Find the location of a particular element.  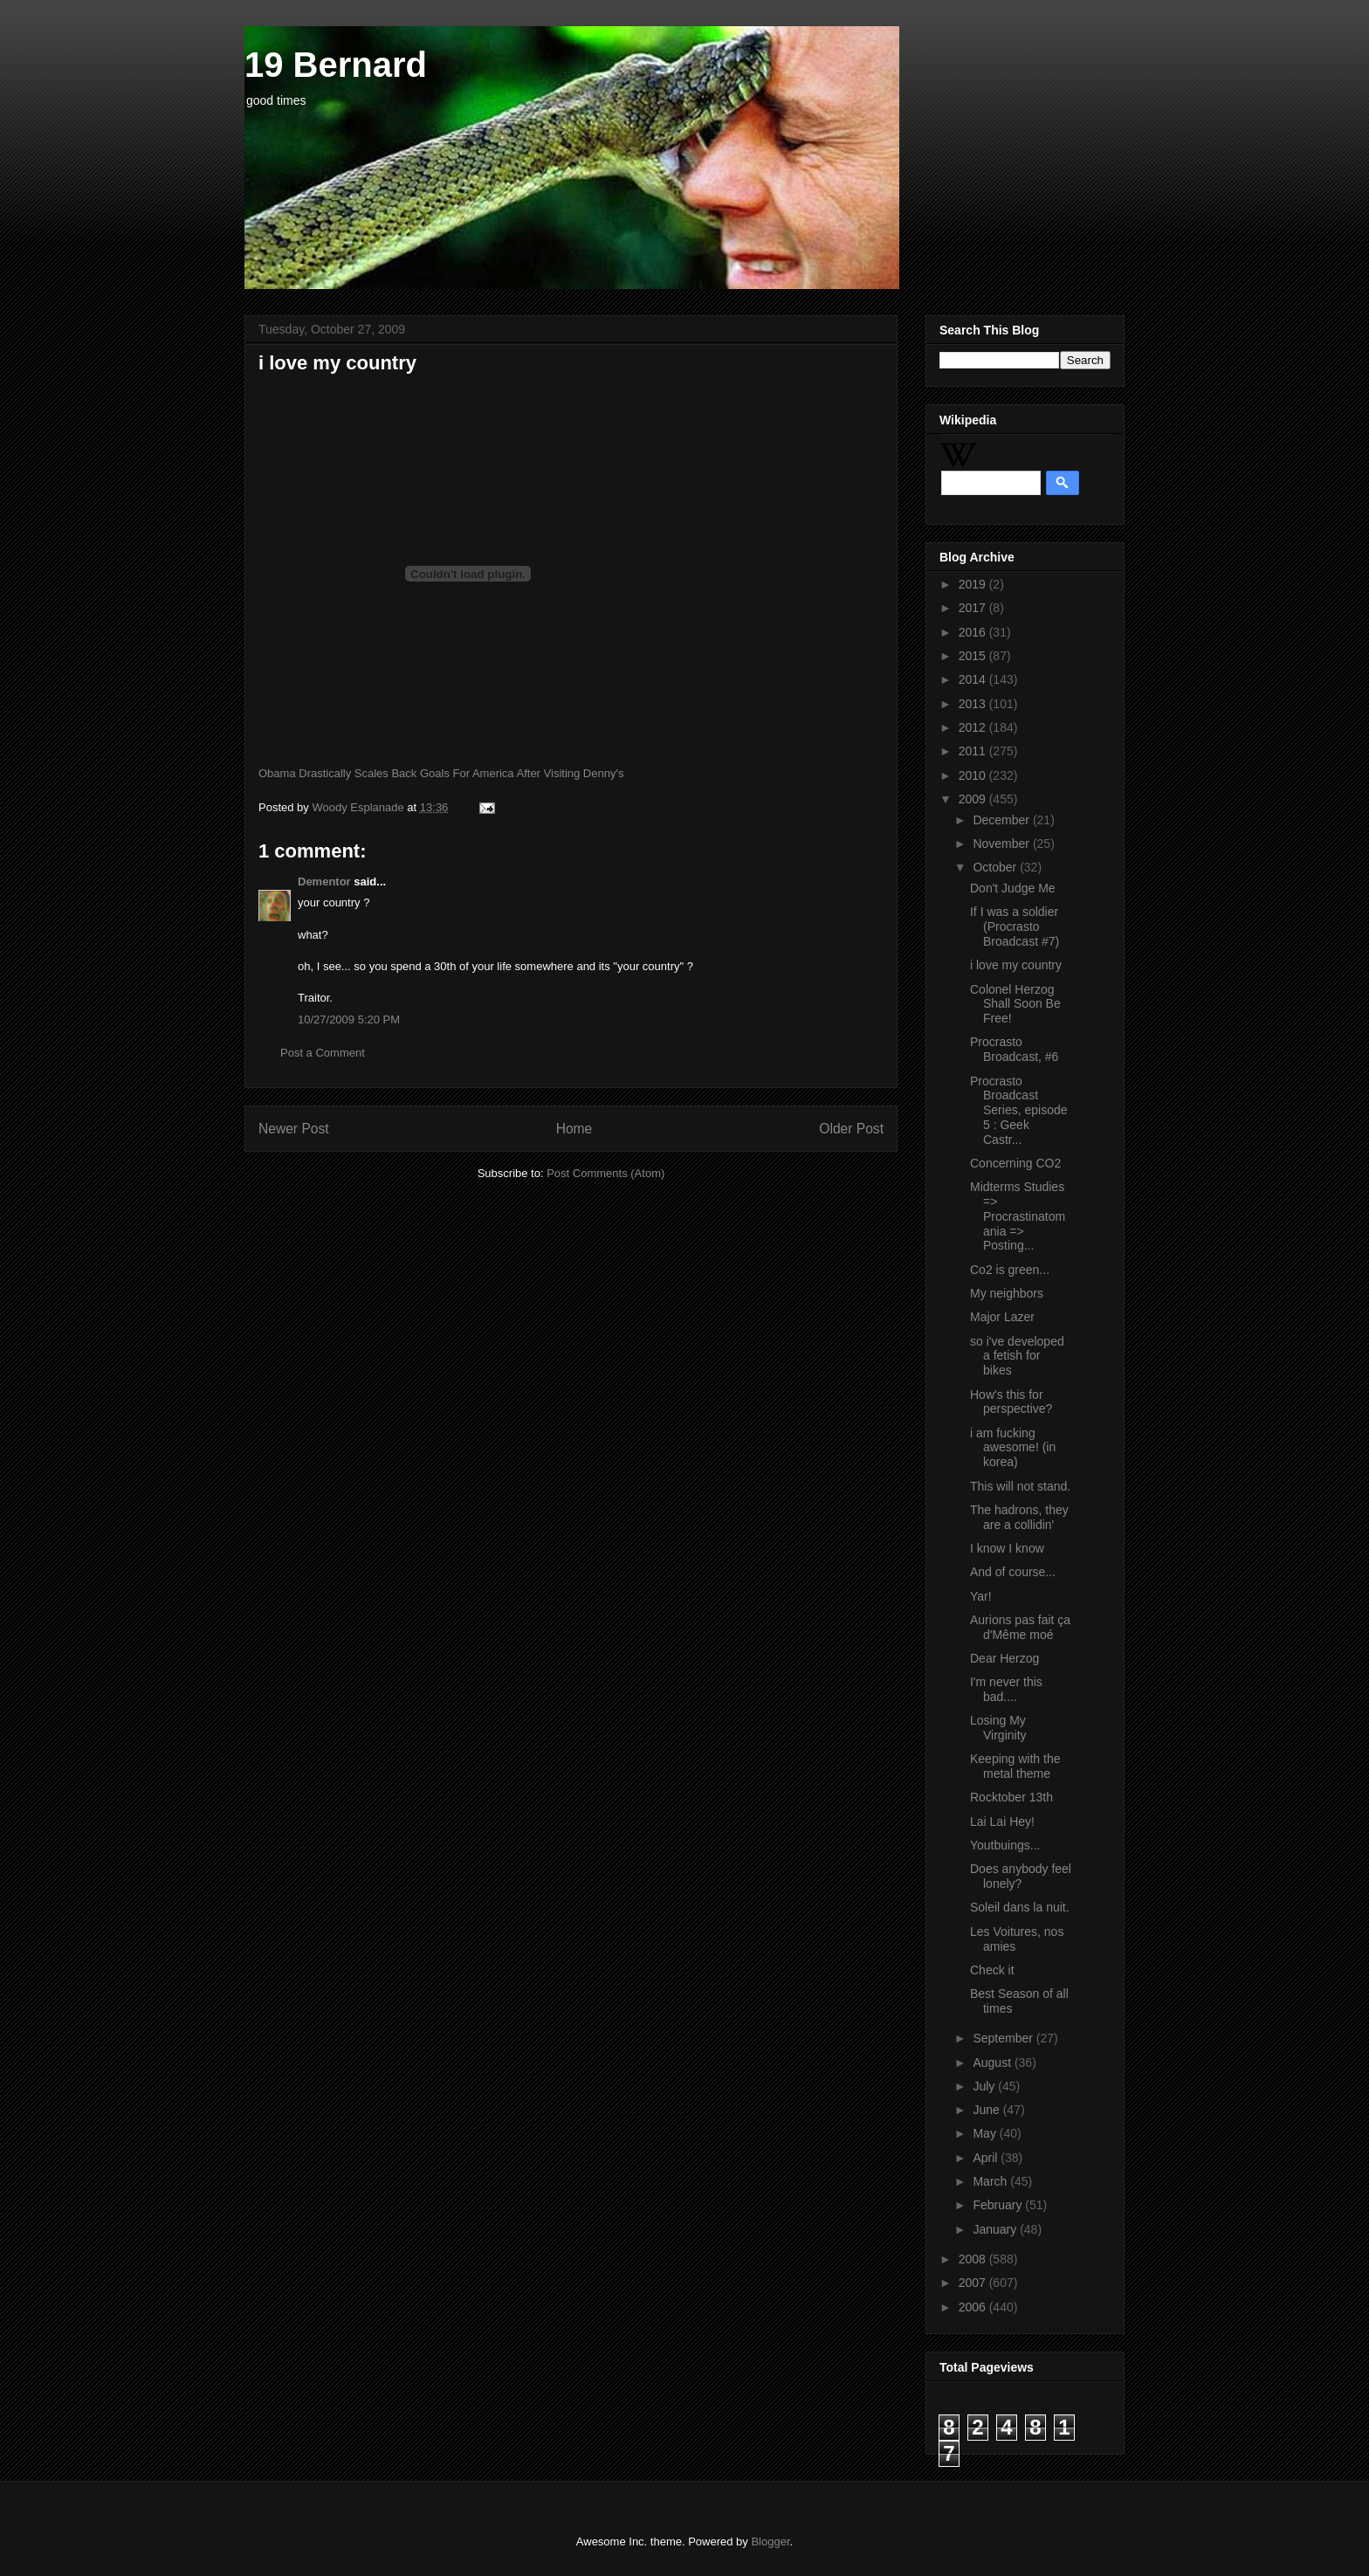

Newer Post is located at coordinates (293, 1128).